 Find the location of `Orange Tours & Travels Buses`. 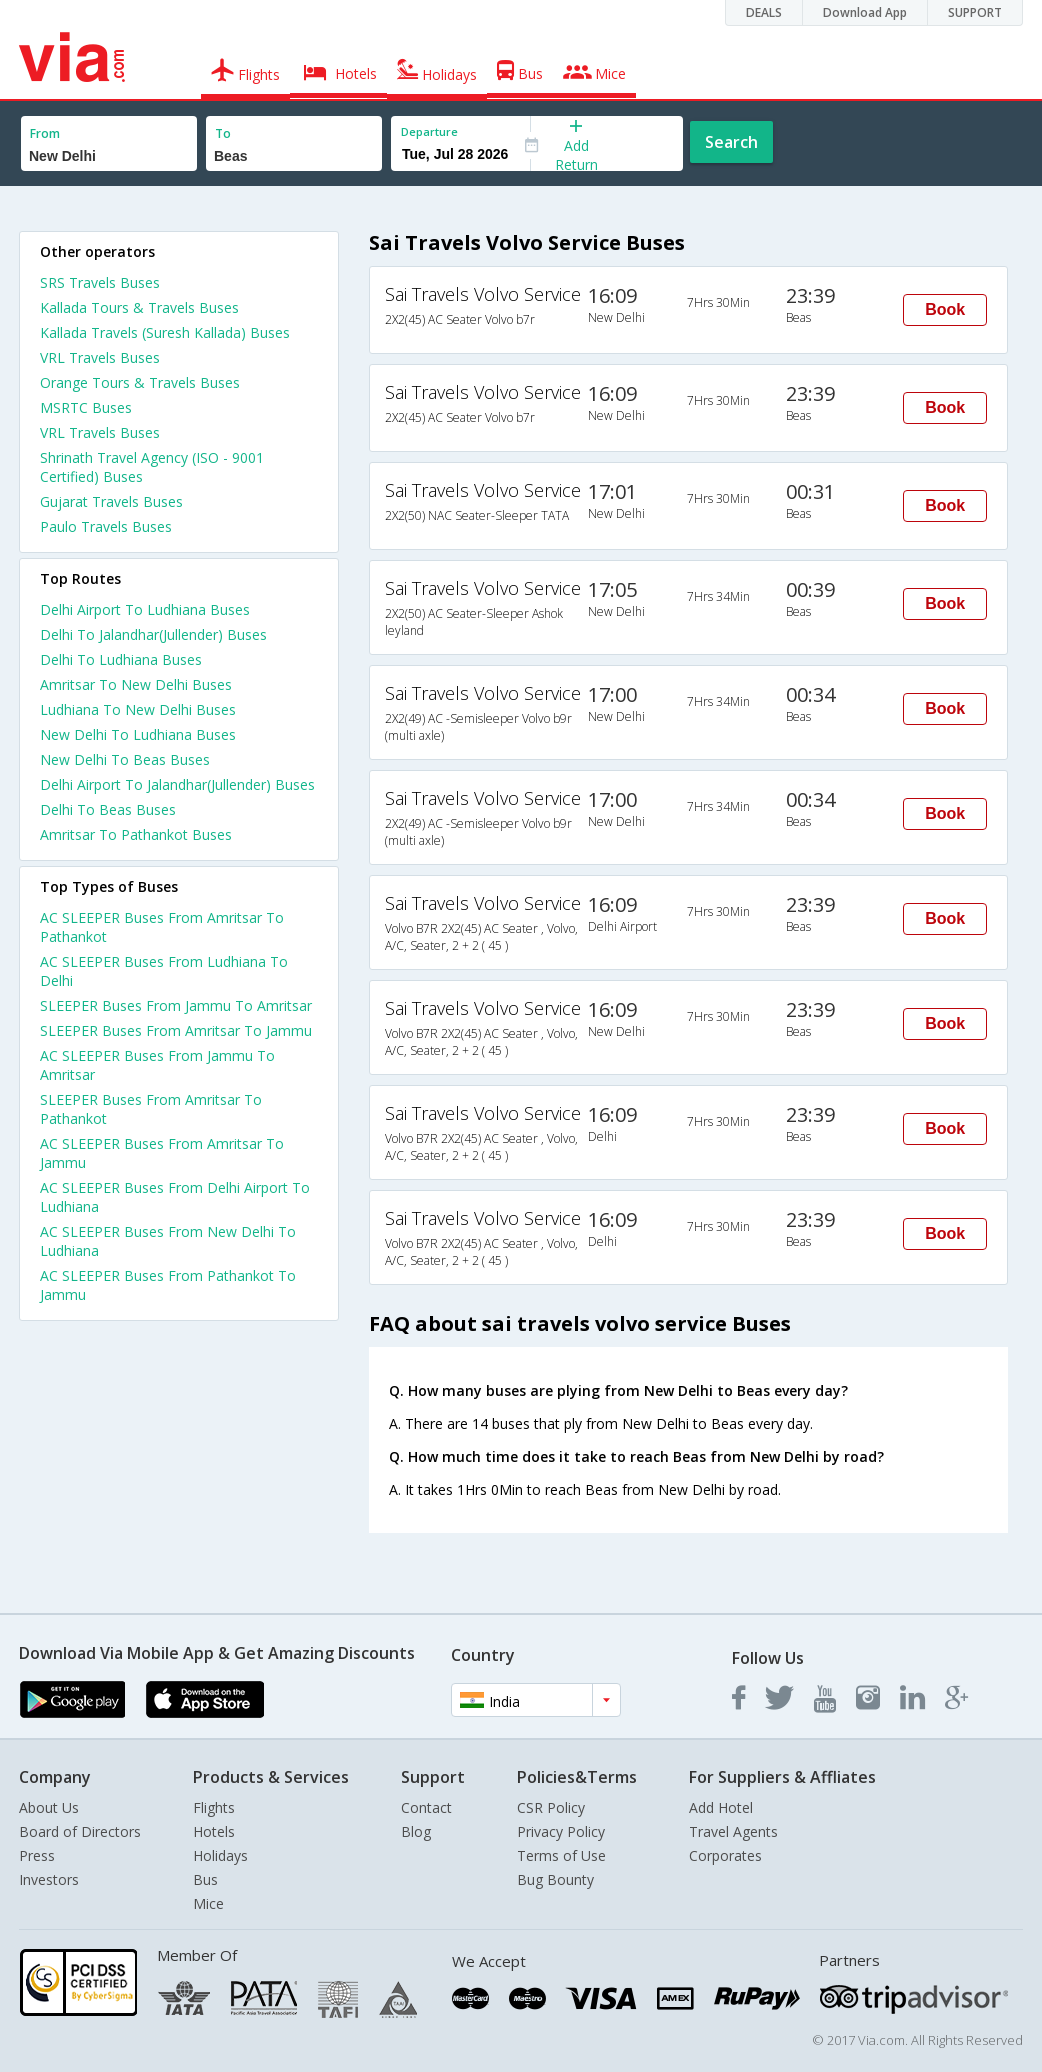

Orange Tours & Travels Buses is located at coordinates (140, 382).